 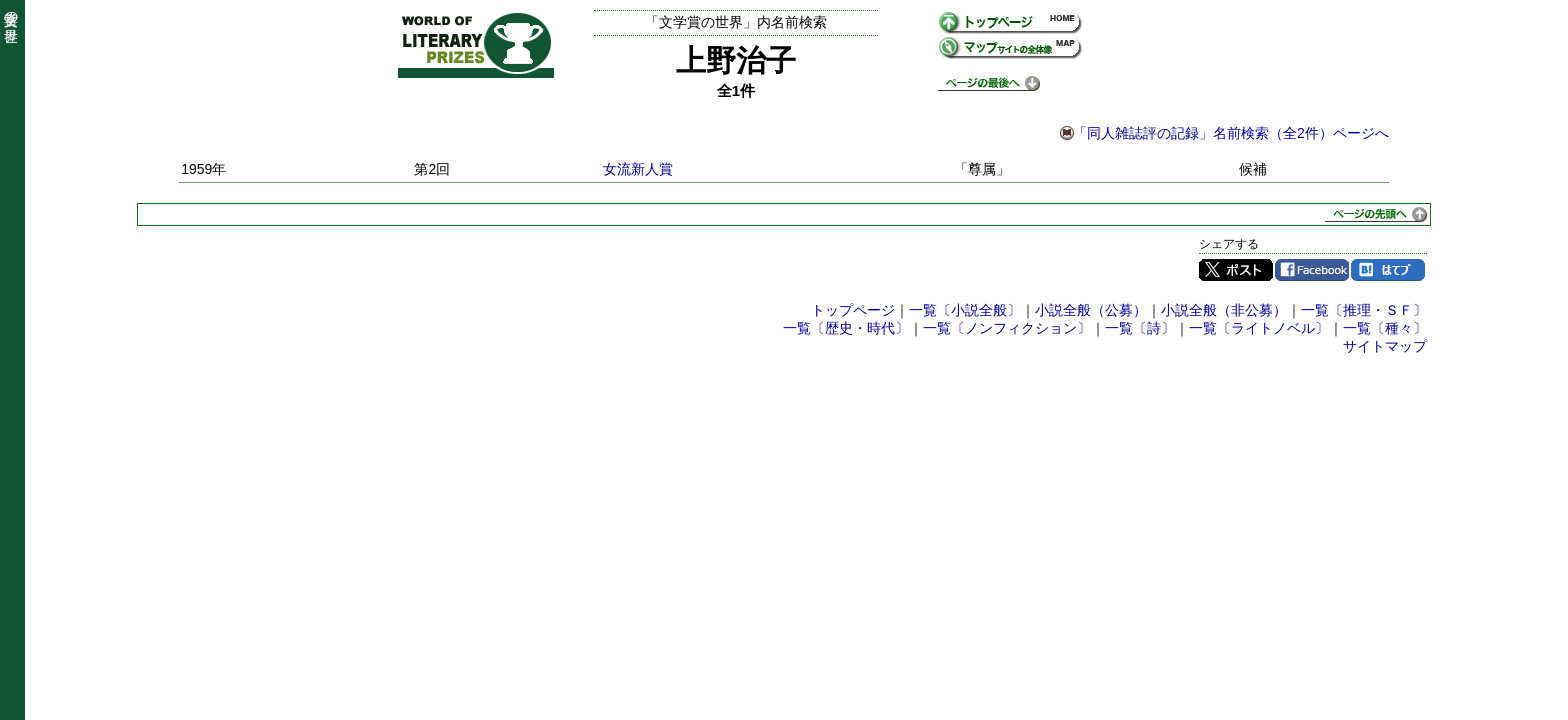 I want to click on 一覧〔ノンフィクション〕, so click(x=1007, y=328).